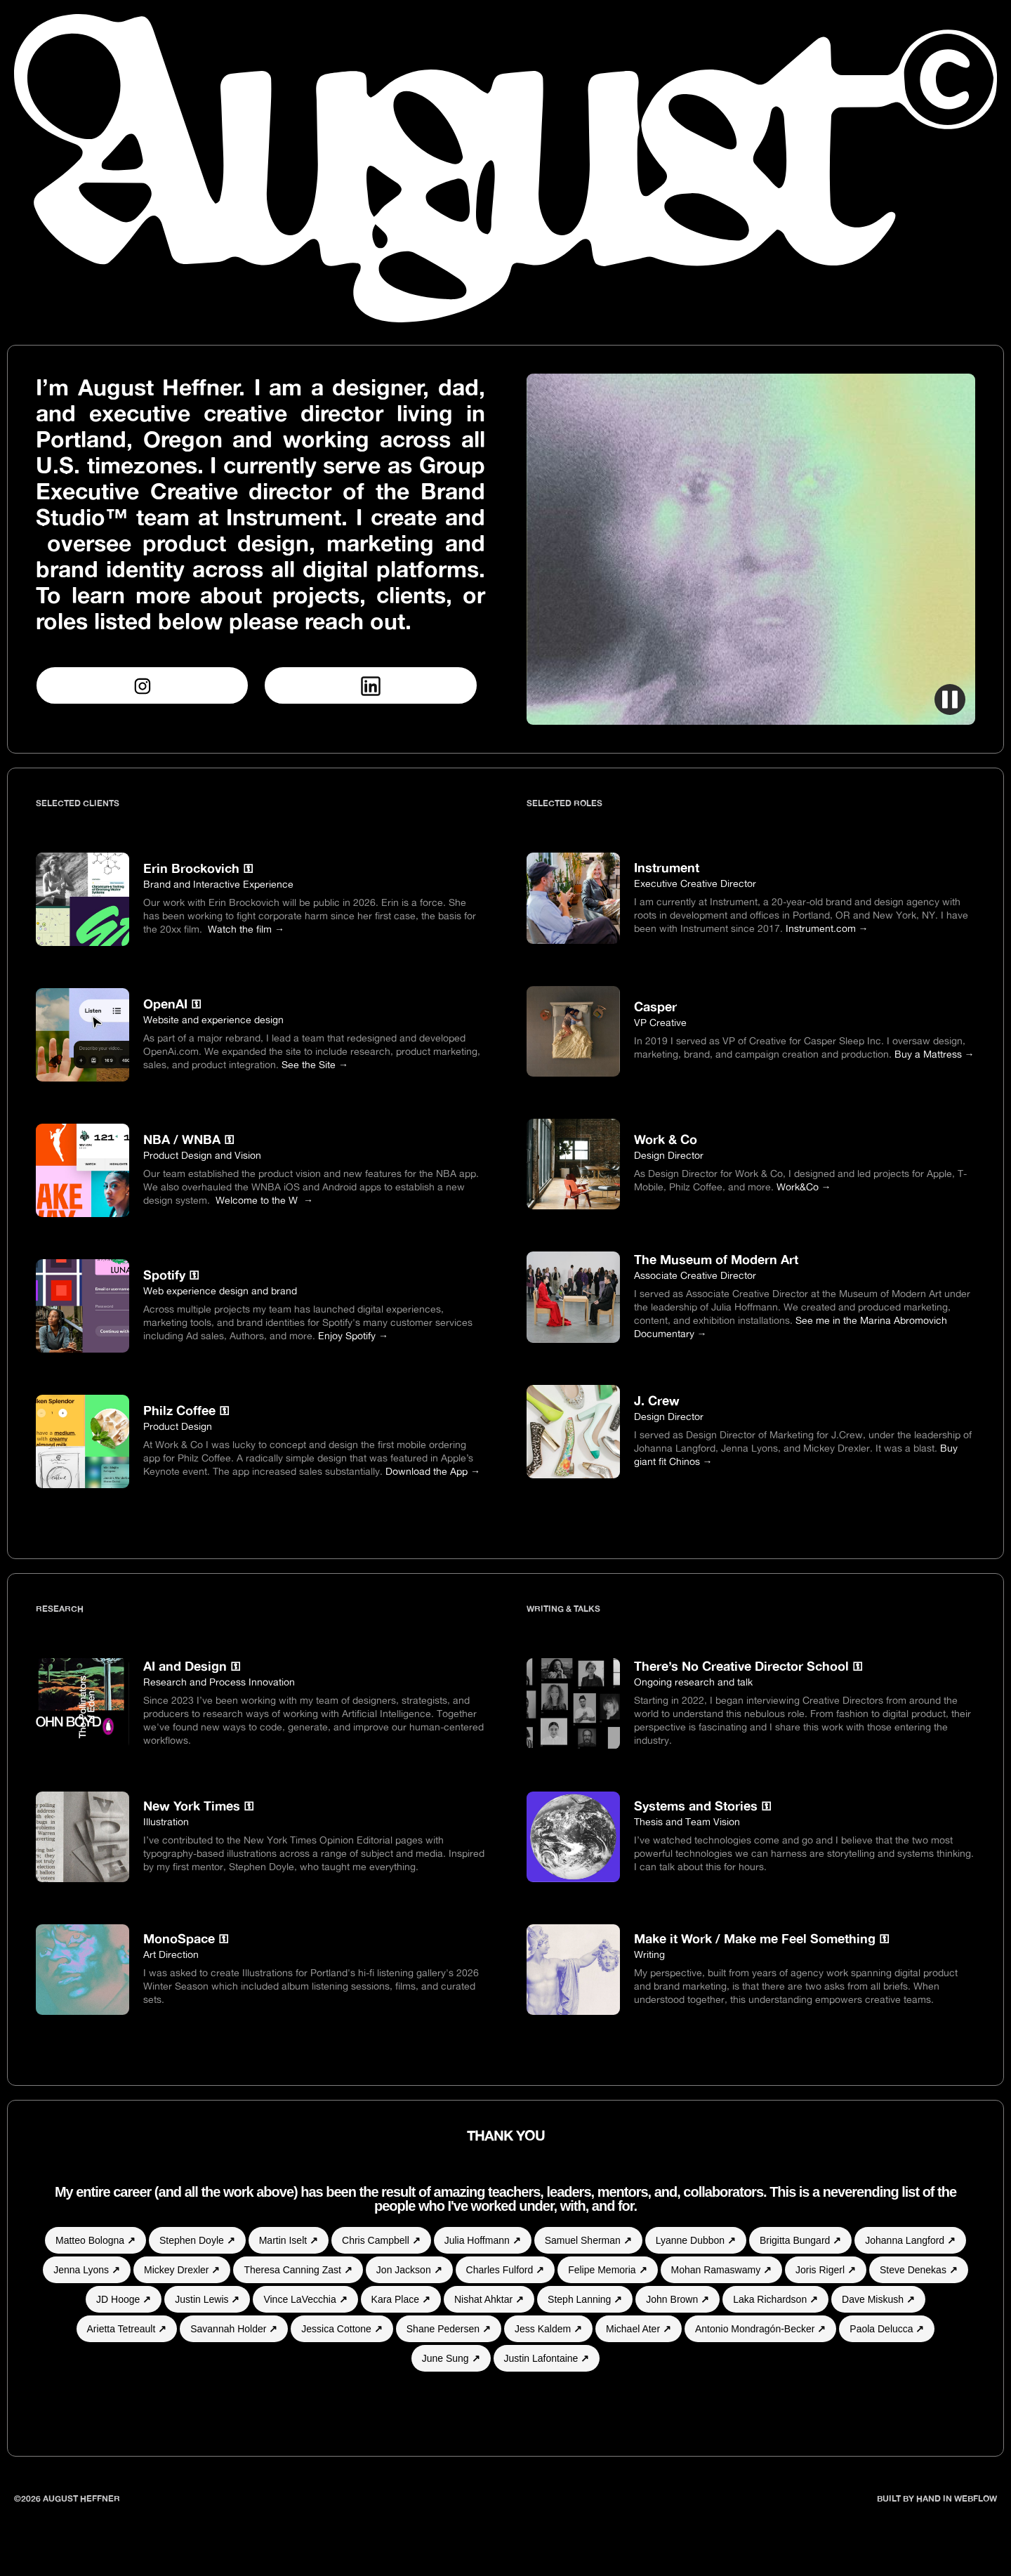 Image resolution: width=1011 pixels, height=2576 pixels. Describe the element at coordinates (827, 928) in the screenshot. I see `Instrument.com →` at that location.